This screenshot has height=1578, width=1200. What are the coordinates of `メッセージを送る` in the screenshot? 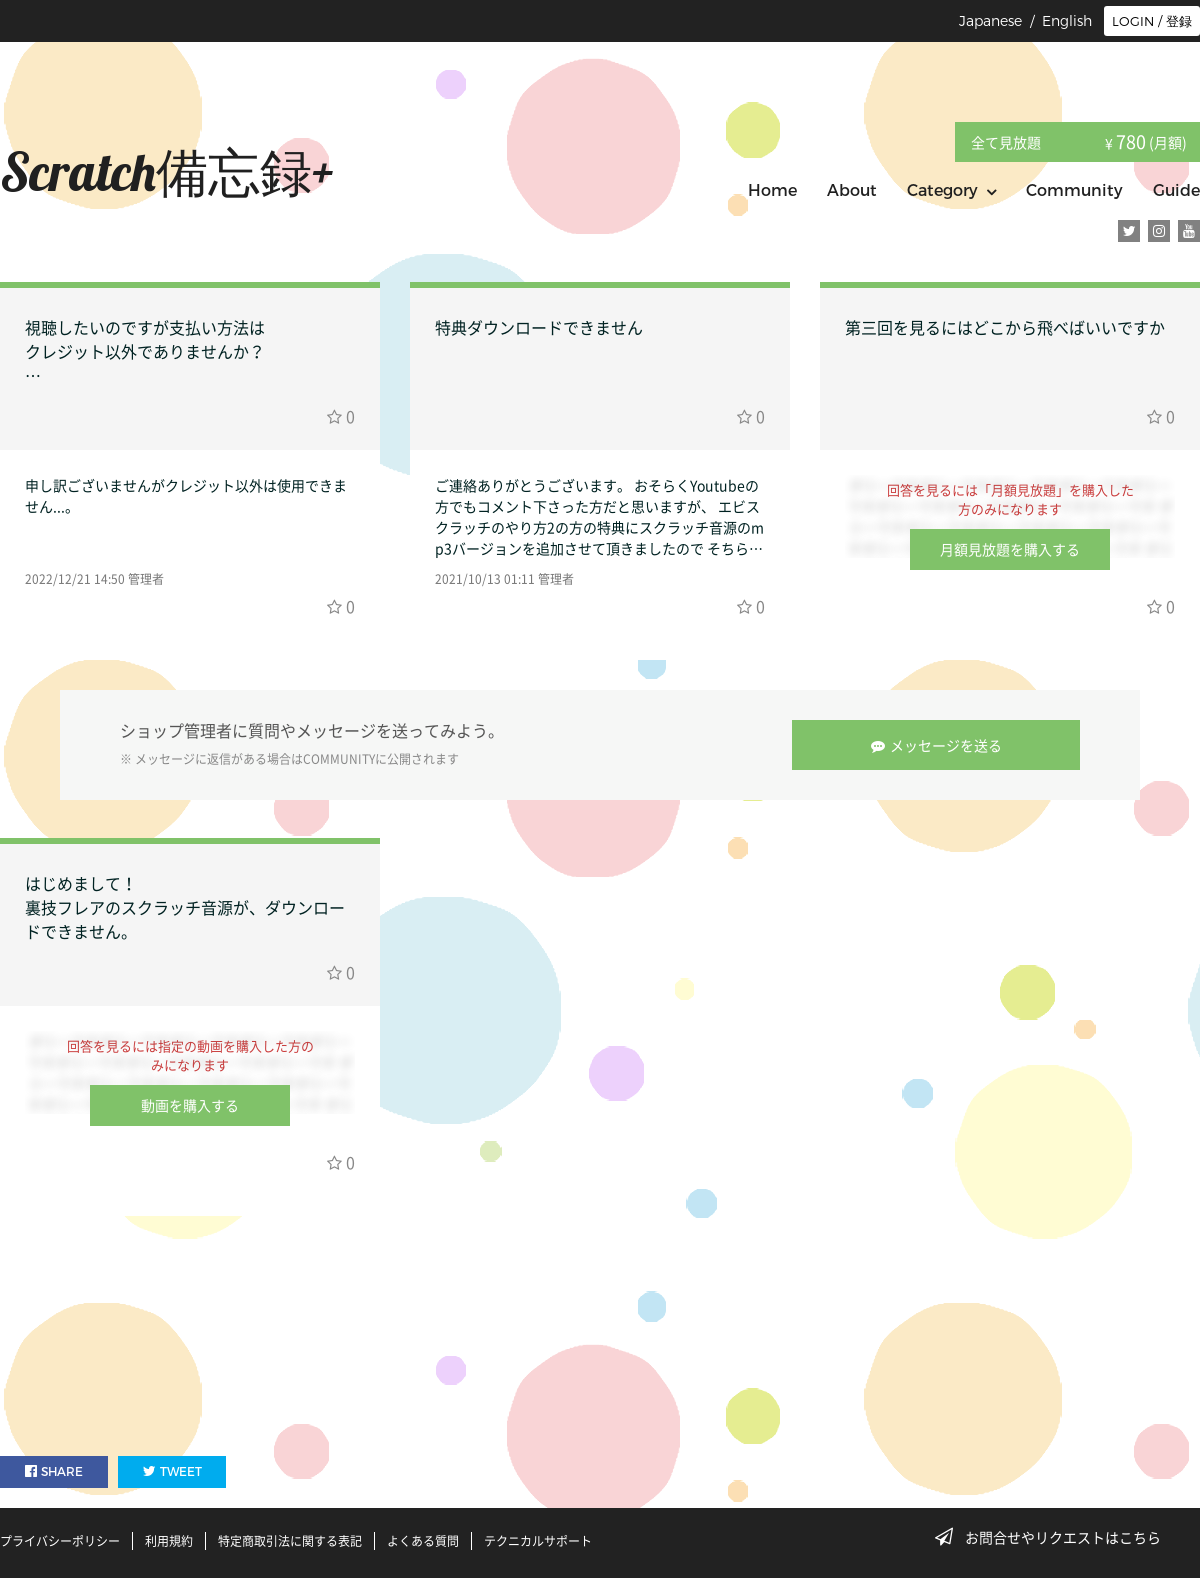 It's located at (936, 745).